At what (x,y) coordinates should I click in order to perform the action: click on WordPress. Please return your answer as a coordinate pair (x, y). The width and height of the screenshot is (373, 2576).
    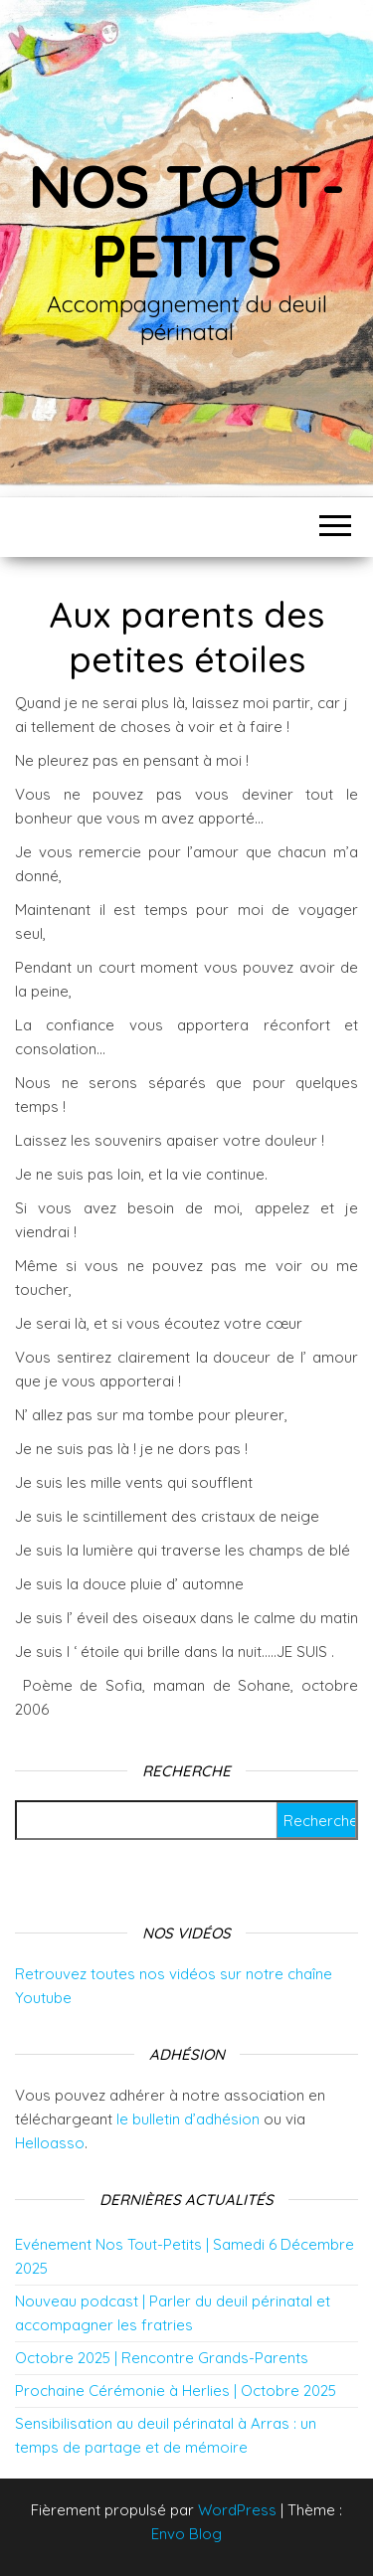
    Looking at the image, I should click on (237, 2509).